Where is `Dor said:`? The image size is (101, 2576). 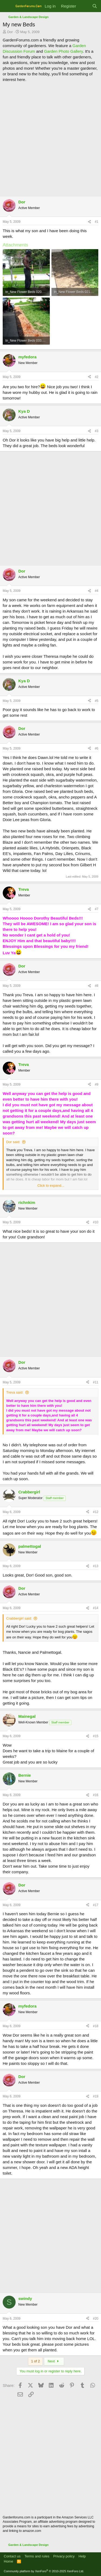
Dor said: is located at coordinates (13, 1142).